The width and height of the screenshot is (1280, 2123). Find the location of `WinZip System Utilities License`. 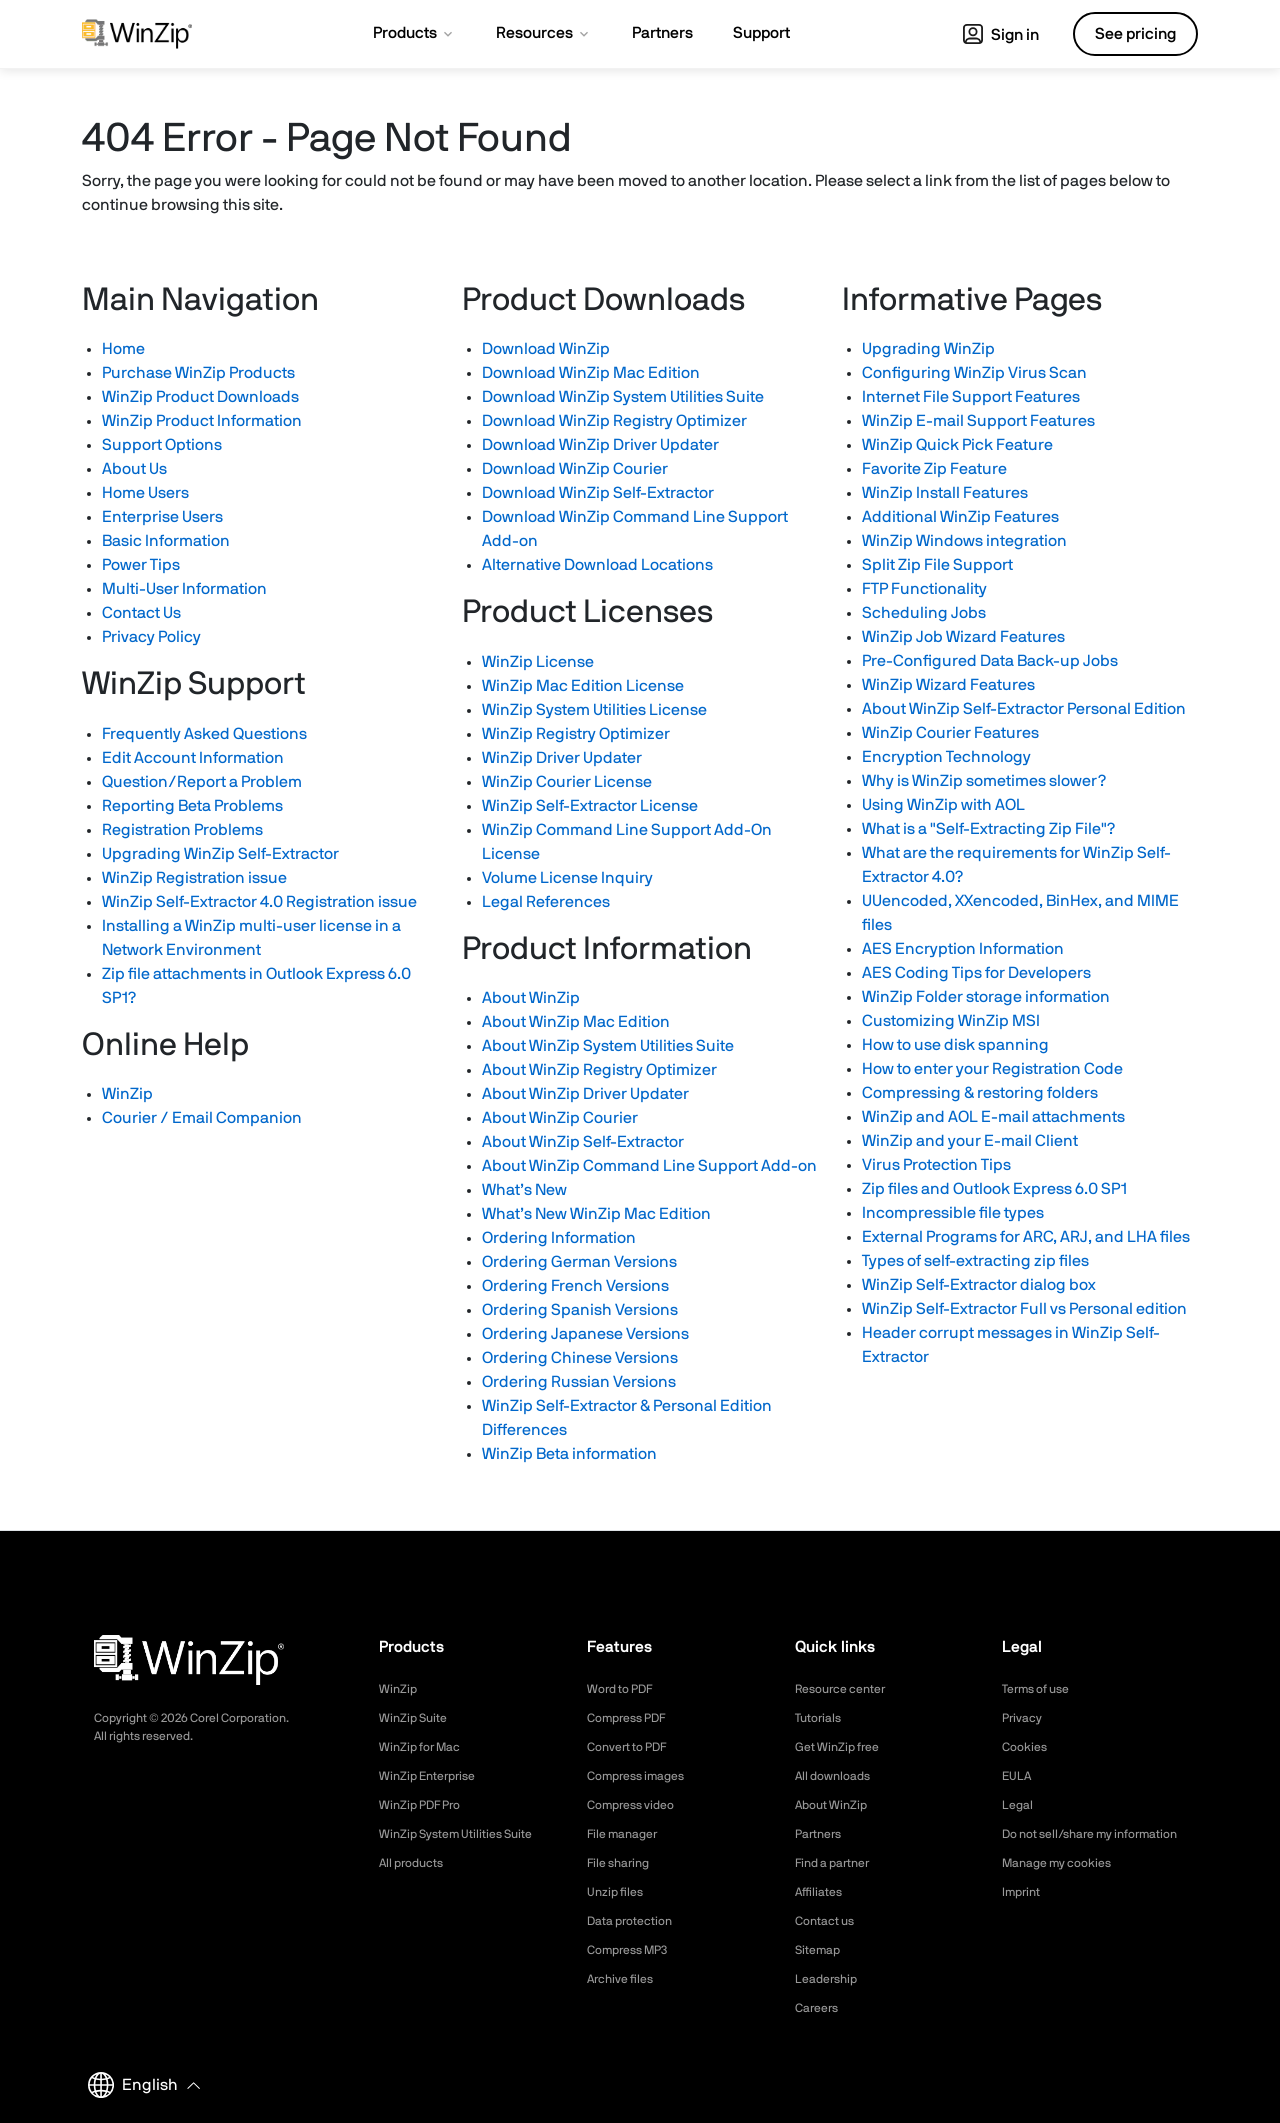

WinZip System Utilities License is located at coordinates (594, 710).